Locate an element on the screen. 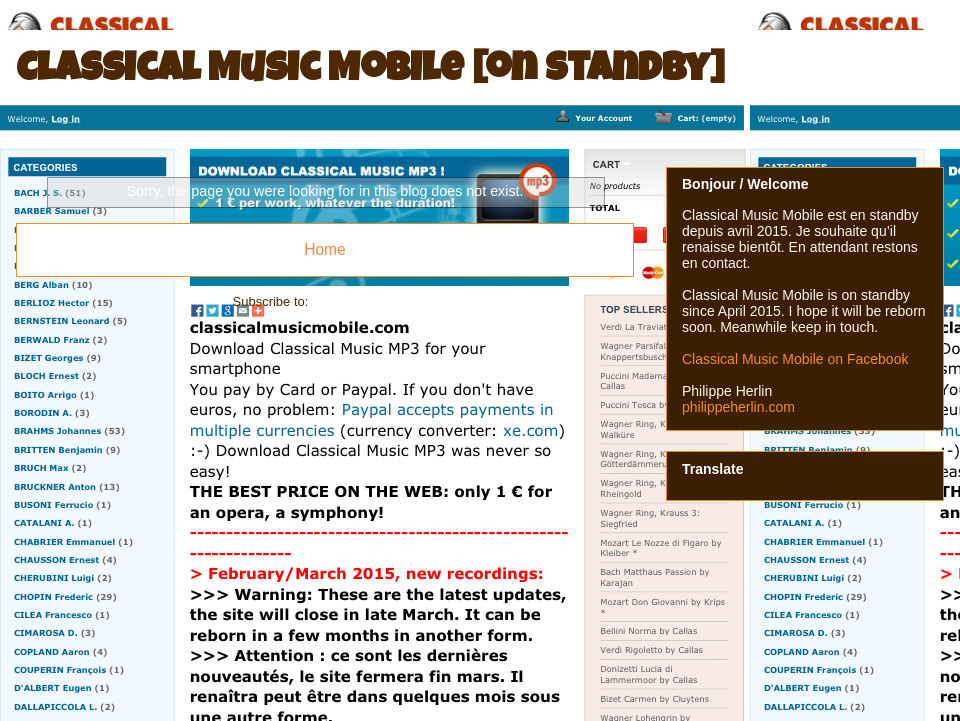 The width and height of the screenshot is (960, 721). Classical Music Mobile on Facebook is located at coordinates (795, 359).